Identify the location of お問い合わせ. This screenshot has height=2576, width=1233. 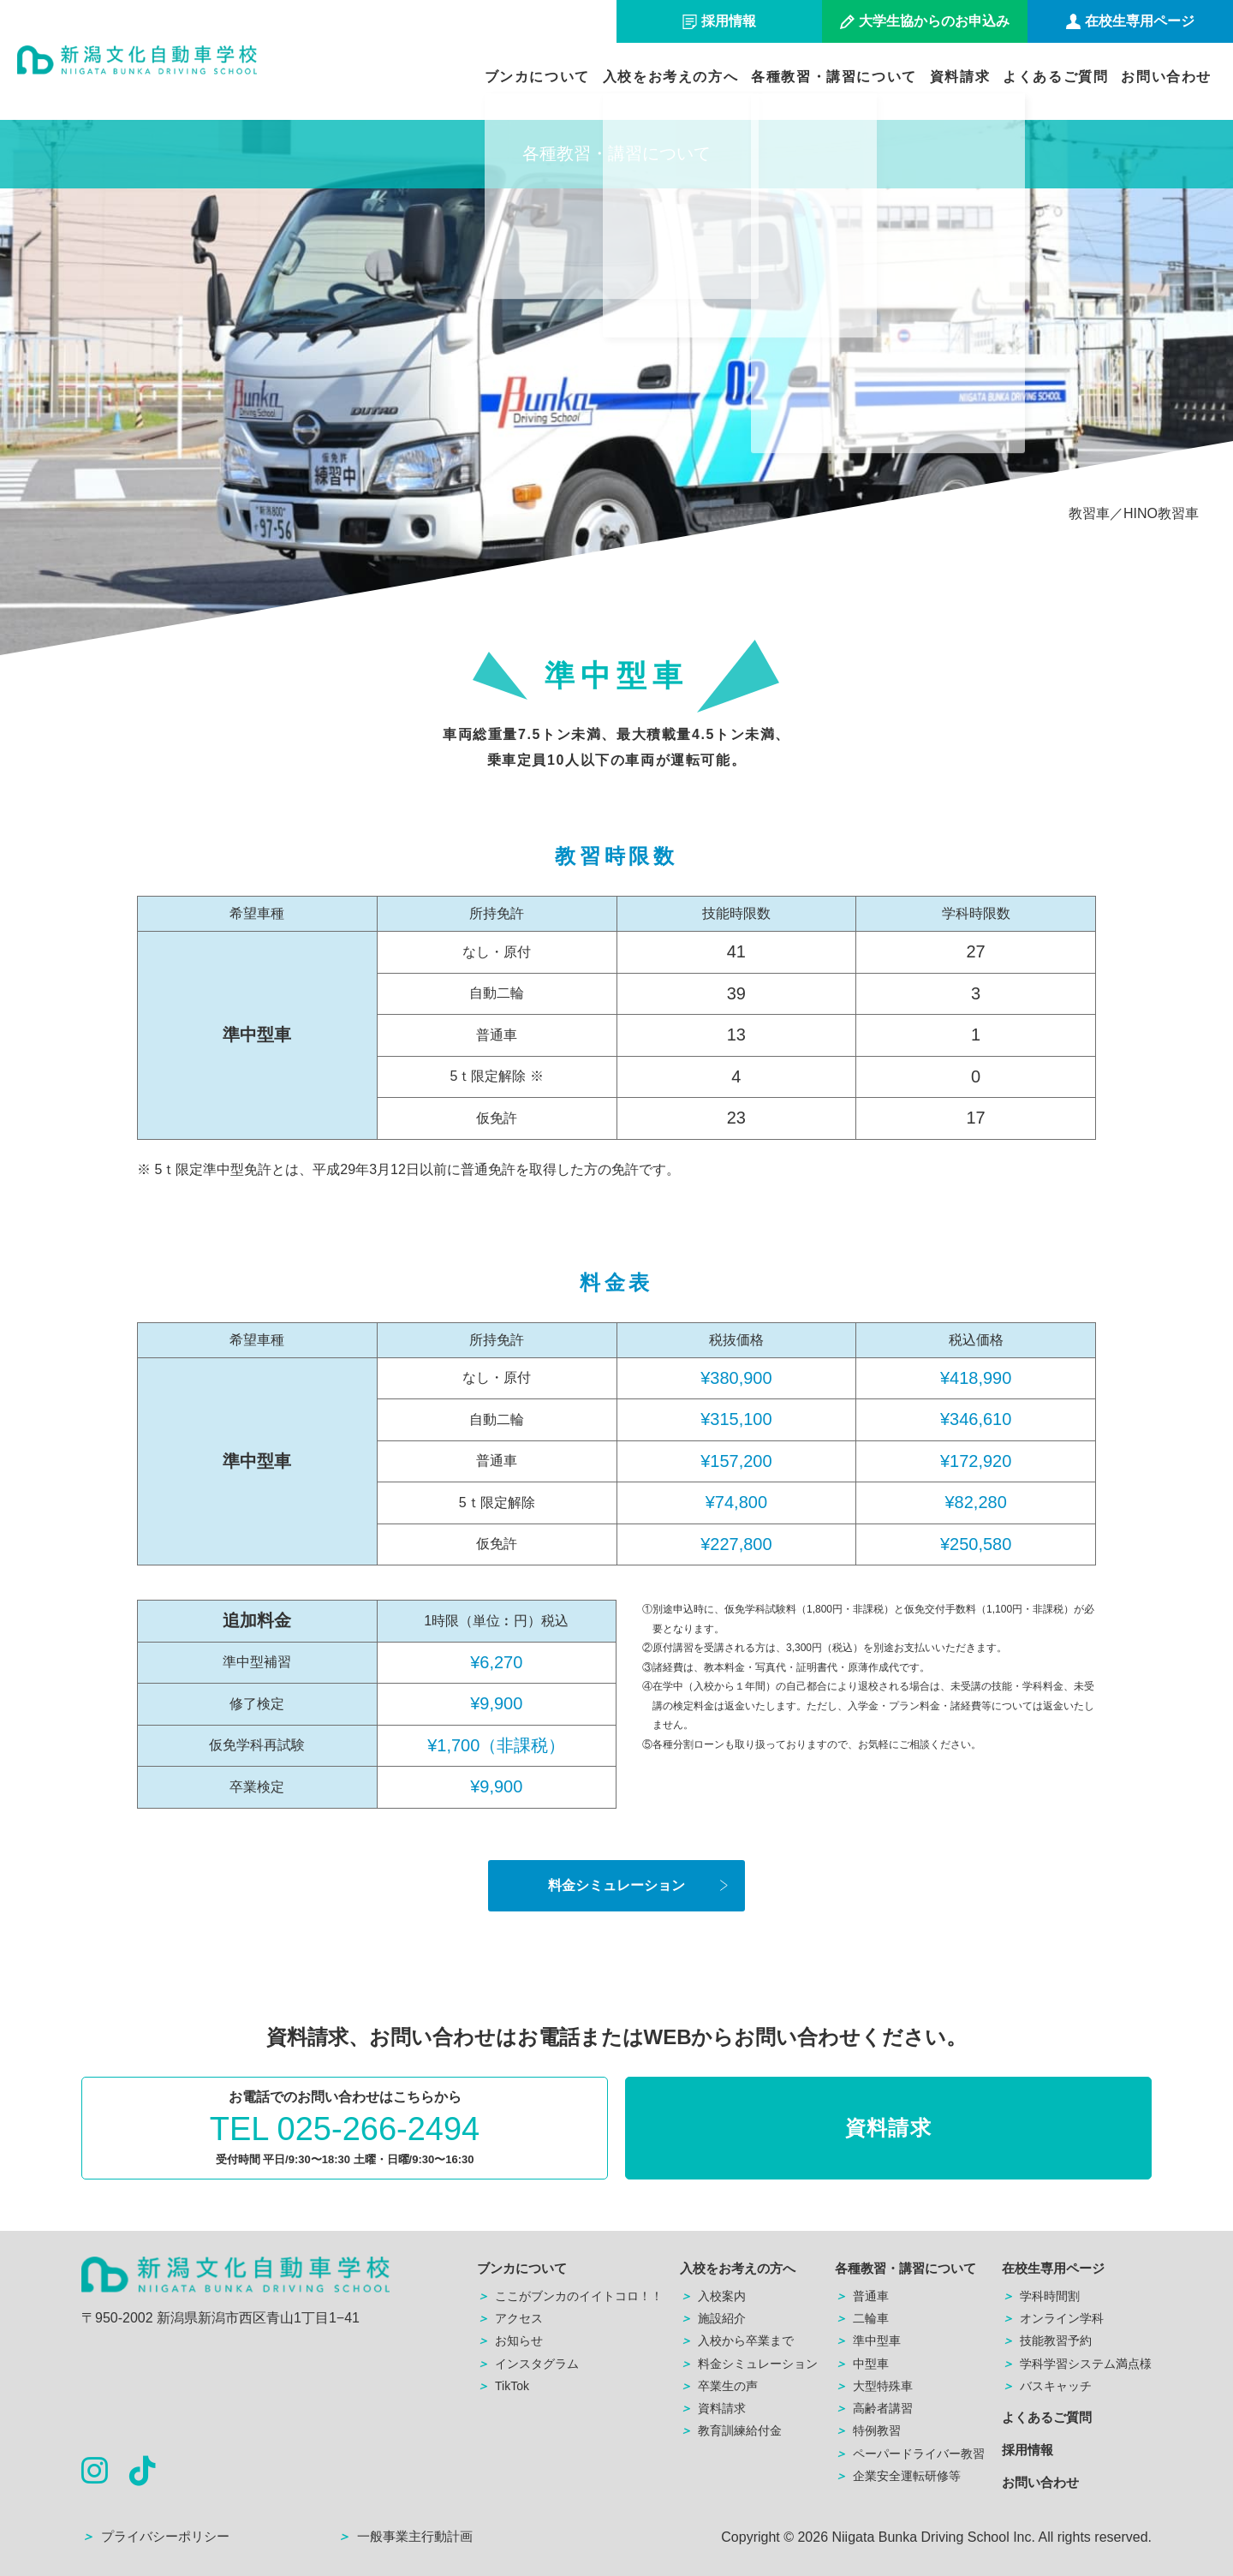
(1166, 76).